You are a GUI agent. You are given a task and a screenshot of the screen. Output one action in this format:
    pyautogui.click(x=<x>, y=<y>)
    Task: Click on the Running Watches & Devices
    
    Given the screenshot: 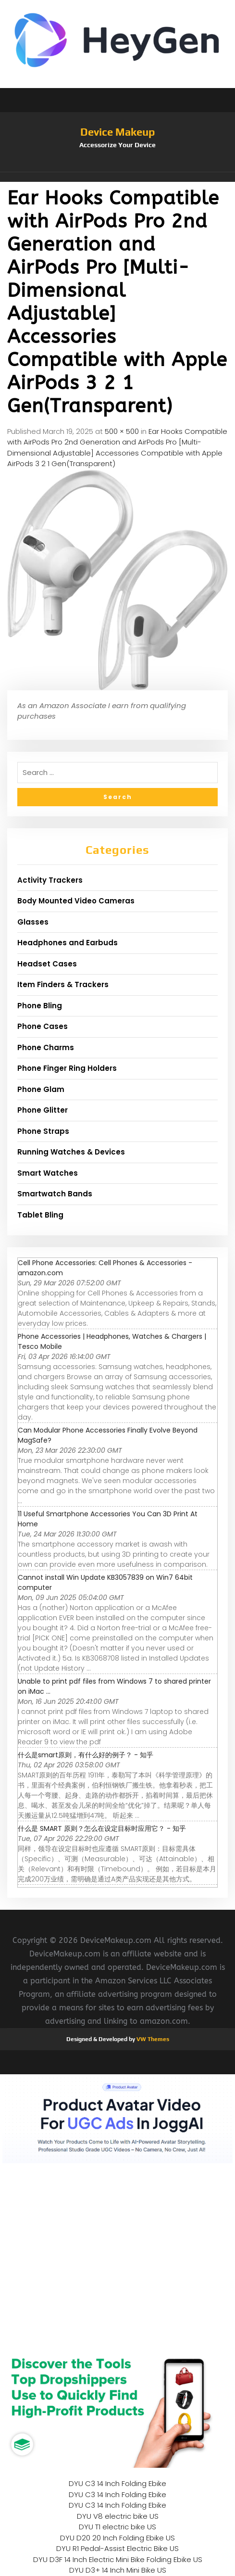 What is the action you would take?
    pyautogui.click(x=71, y=1152)
    